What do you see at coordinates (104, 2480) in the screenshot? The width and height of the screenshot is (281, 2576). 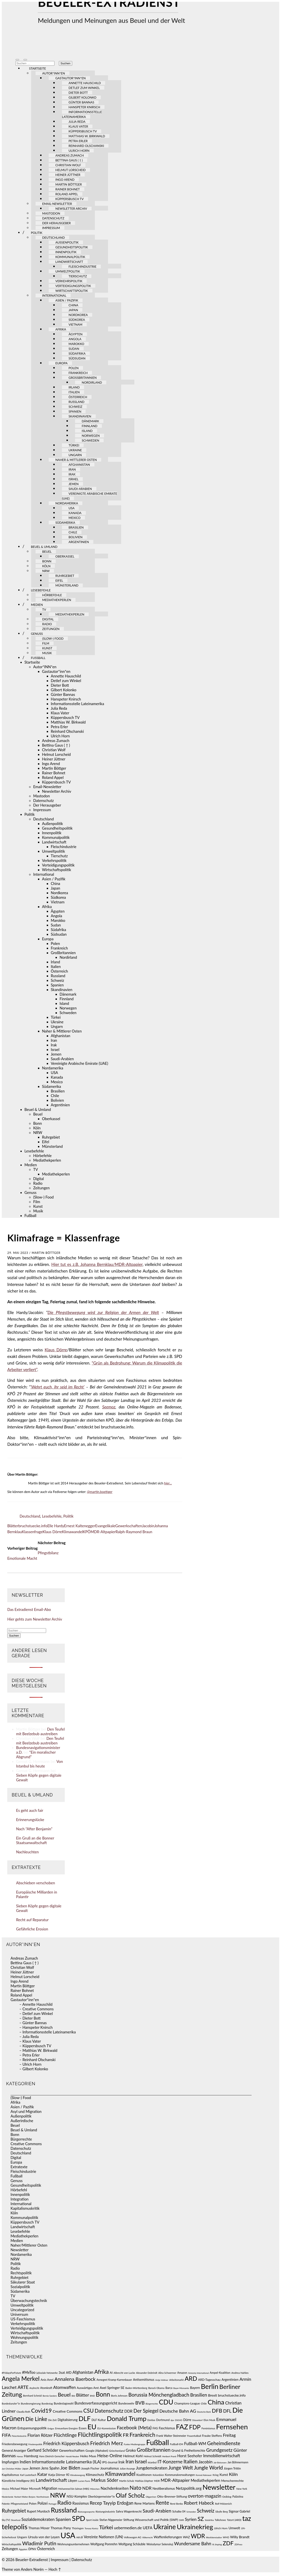 I see `Markus Söder [Markus Söder (235 Einträge)]` at bounding box center [104, 2480].